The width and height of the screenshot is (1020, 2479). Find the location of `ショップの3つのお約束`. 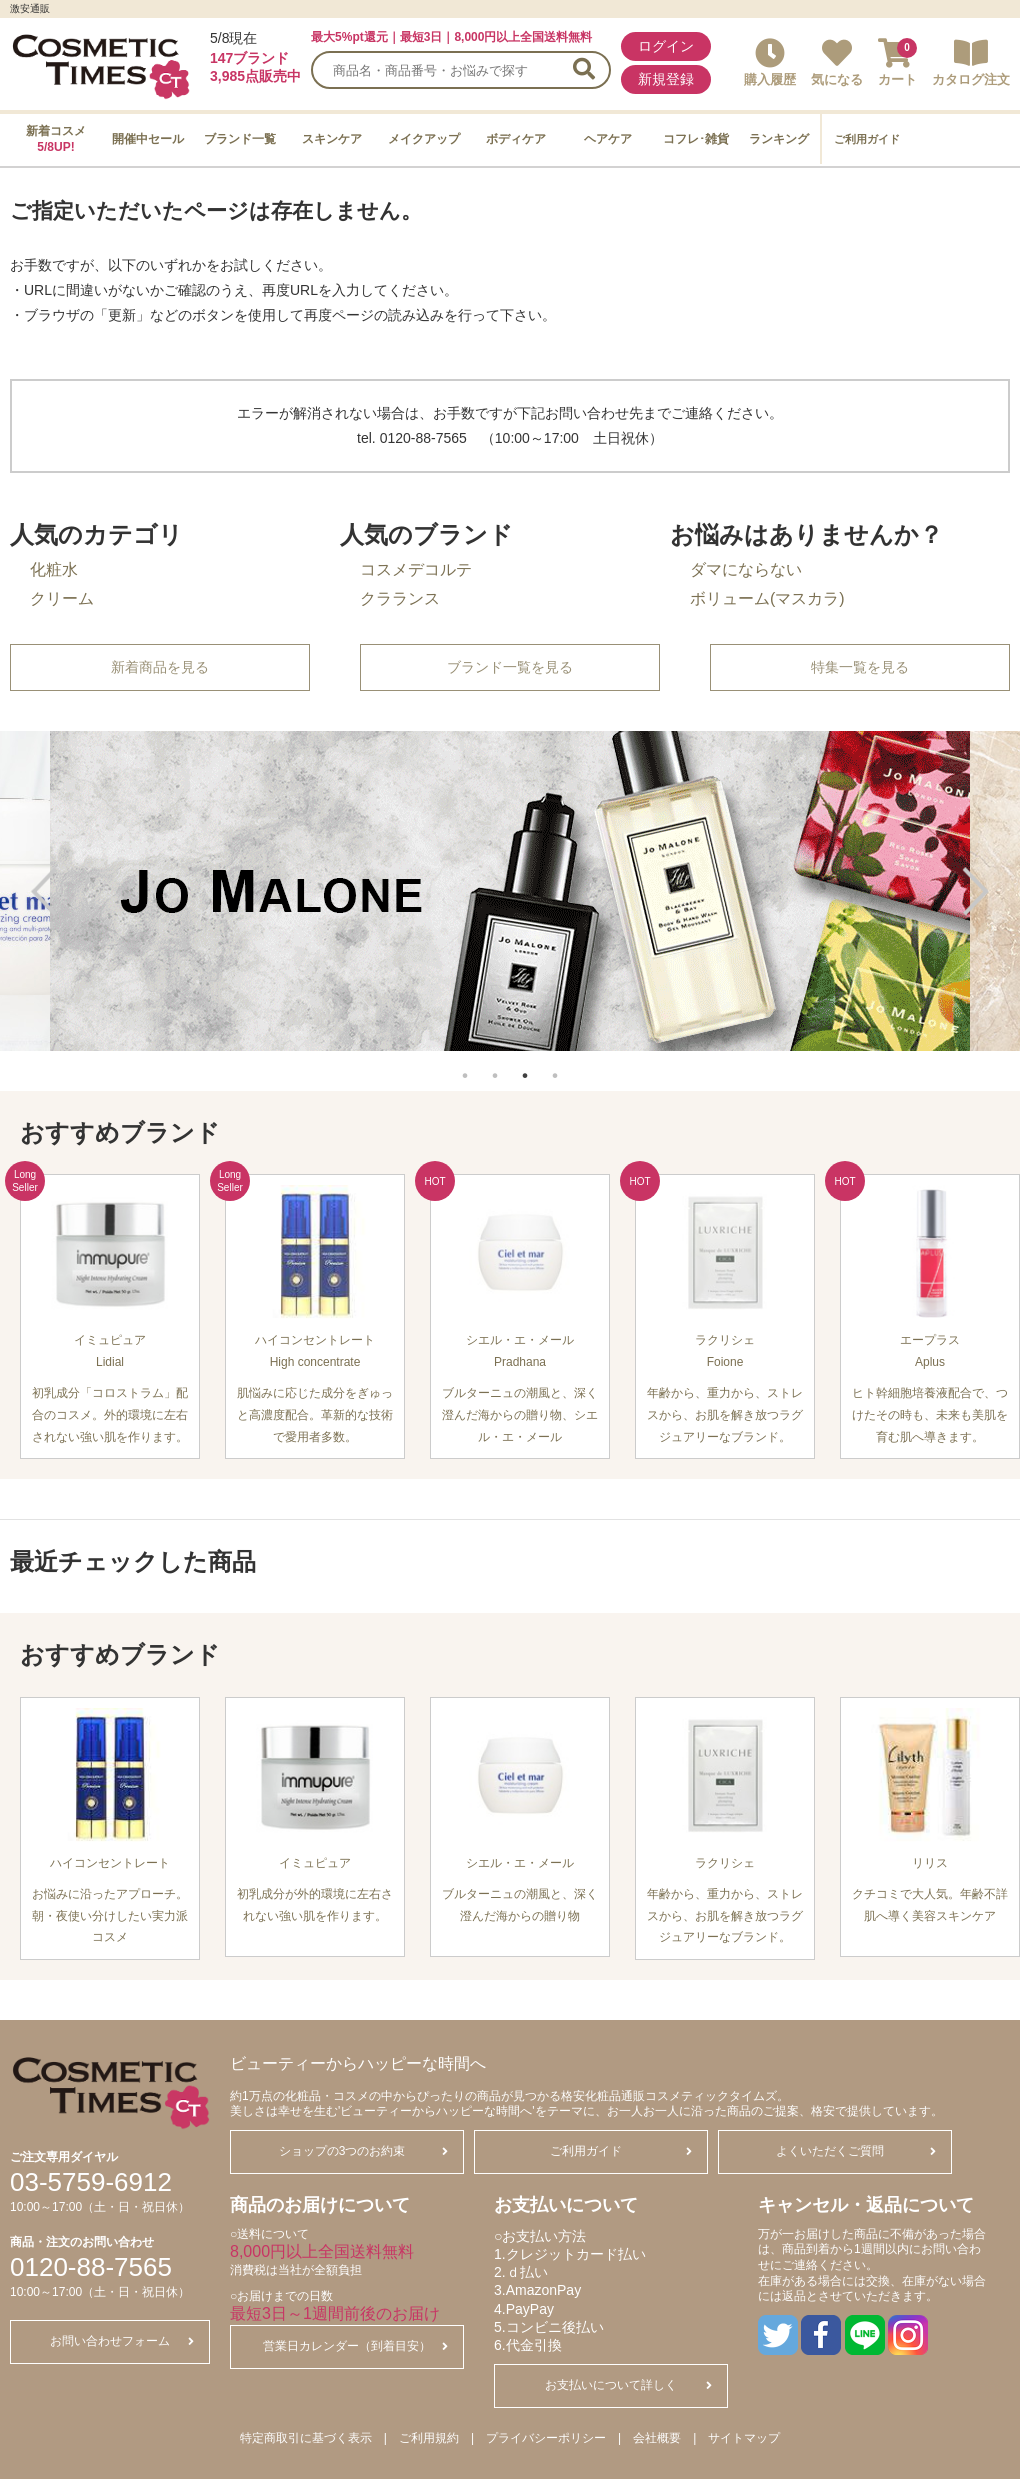

ショップの3つのお約束 is located at coordinates (363, 2151).